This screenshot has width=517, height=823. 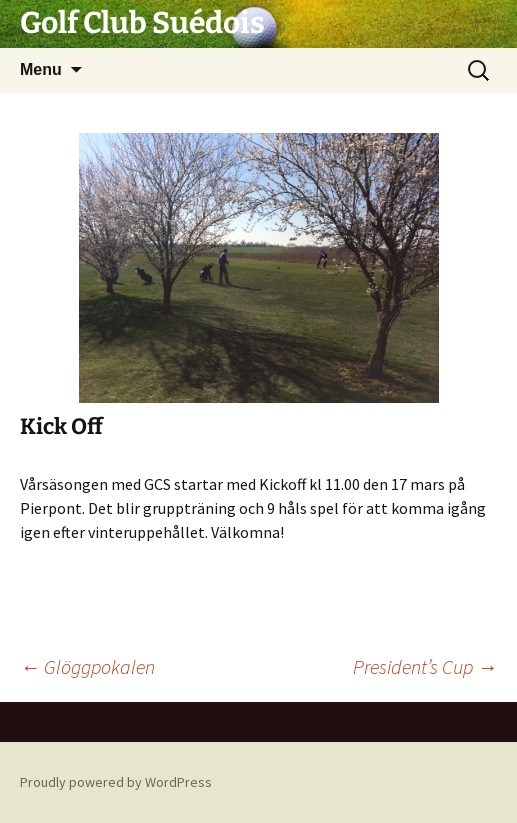 What do you see at coordinates (41, 69) in the screenshot?
I see `Menu` at bounding box center [41, 69].